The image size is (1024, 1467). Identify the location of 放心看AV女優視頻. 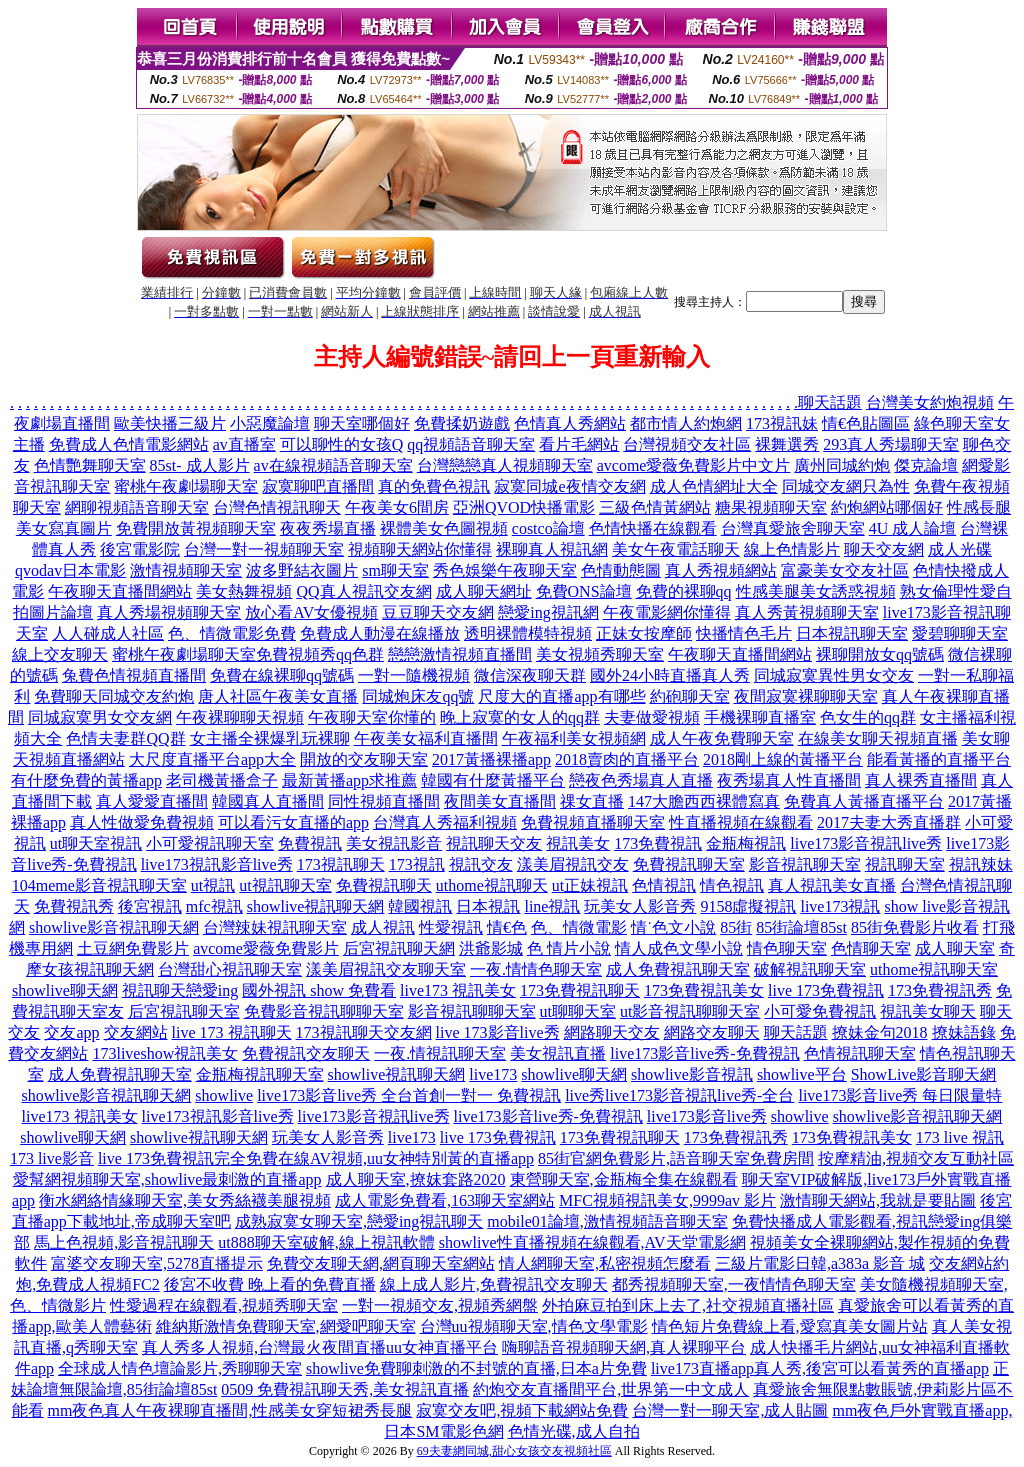
(311, 612).